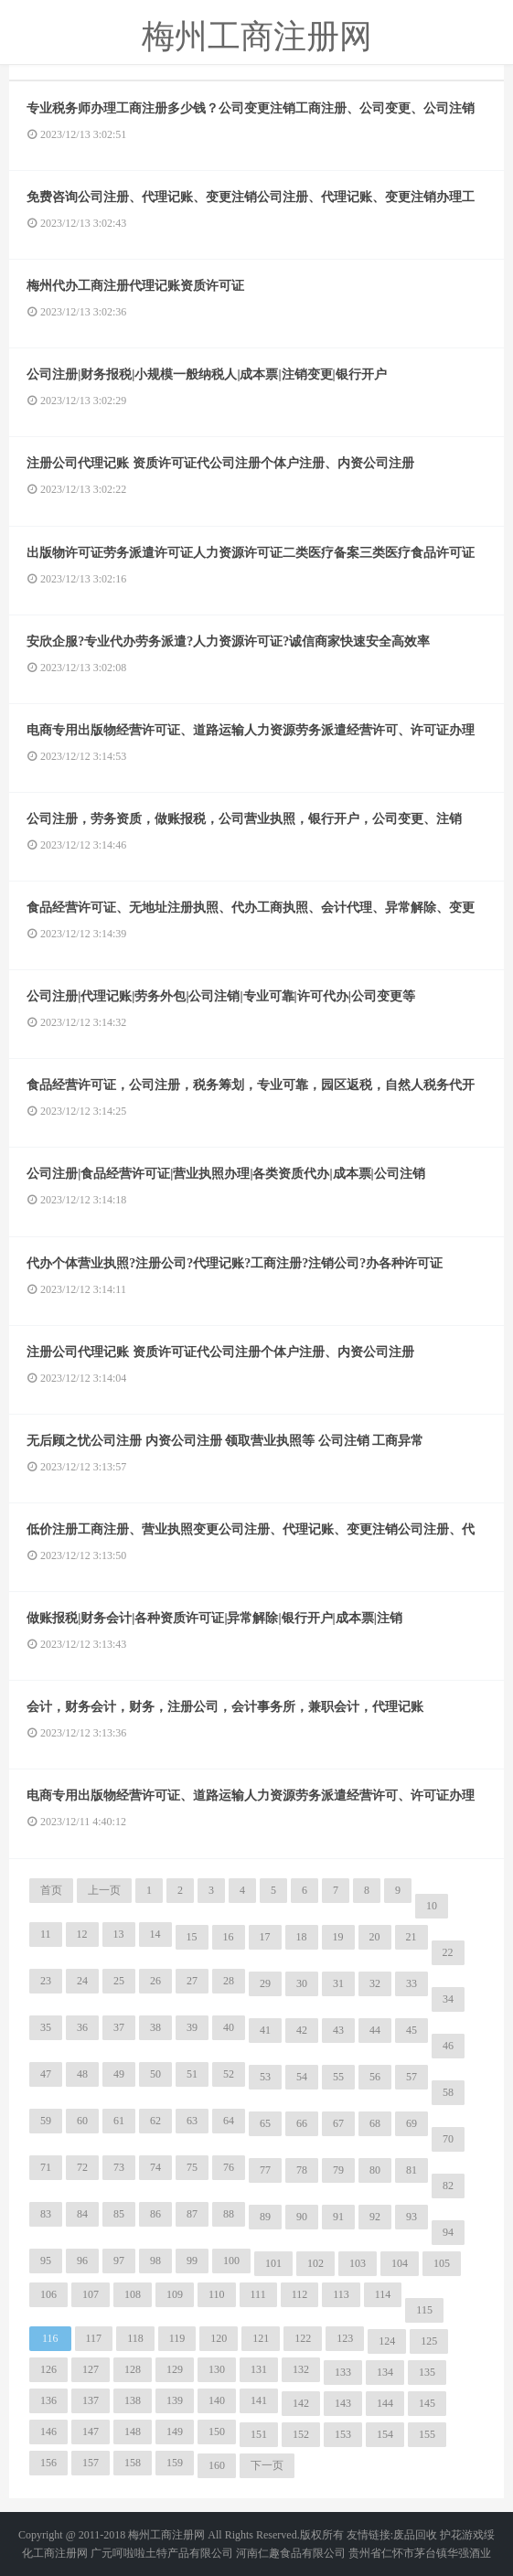  Describe the element at coordinates (357, 2263) in the screenshot. I see `103` at that location.